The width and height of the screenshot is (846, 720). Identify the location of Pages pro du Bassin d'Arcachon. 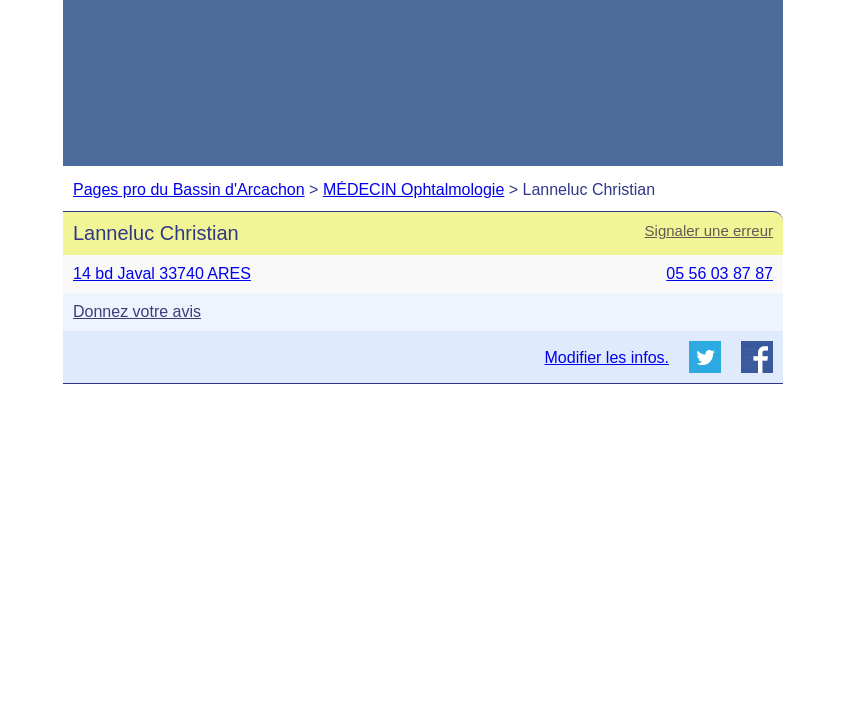
(189, 189).